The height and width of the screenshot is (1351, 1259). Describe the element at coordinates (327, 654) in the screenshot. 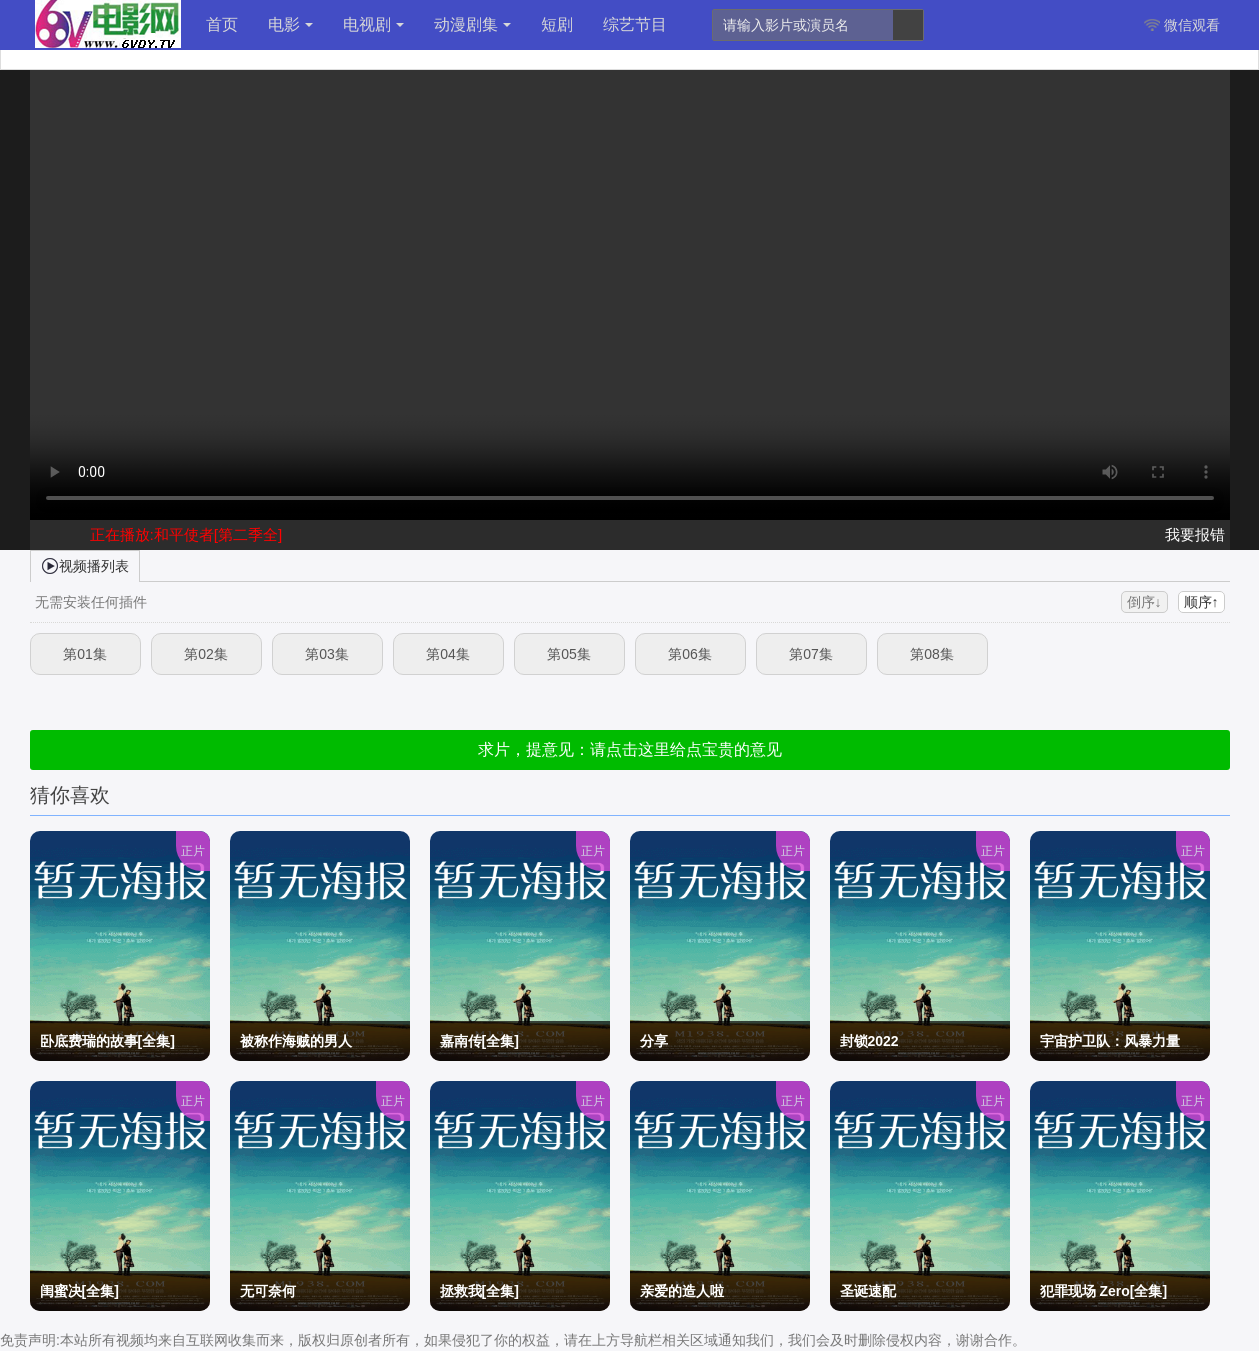

I see `第03集` at that location.